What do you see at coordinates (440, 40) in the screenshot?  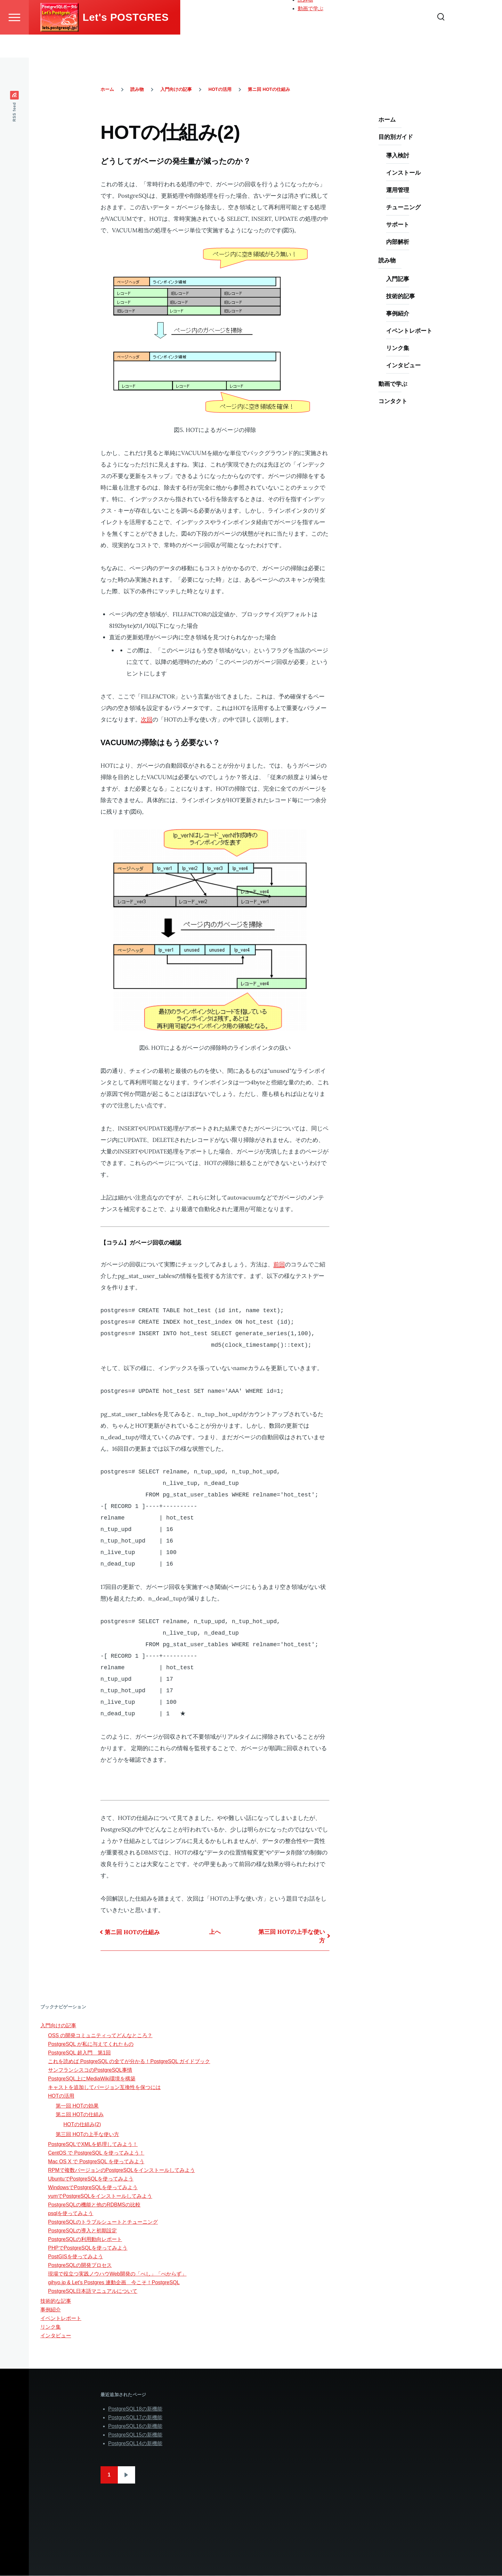 I see `[Search Form]` at bounding box center [440, 40].